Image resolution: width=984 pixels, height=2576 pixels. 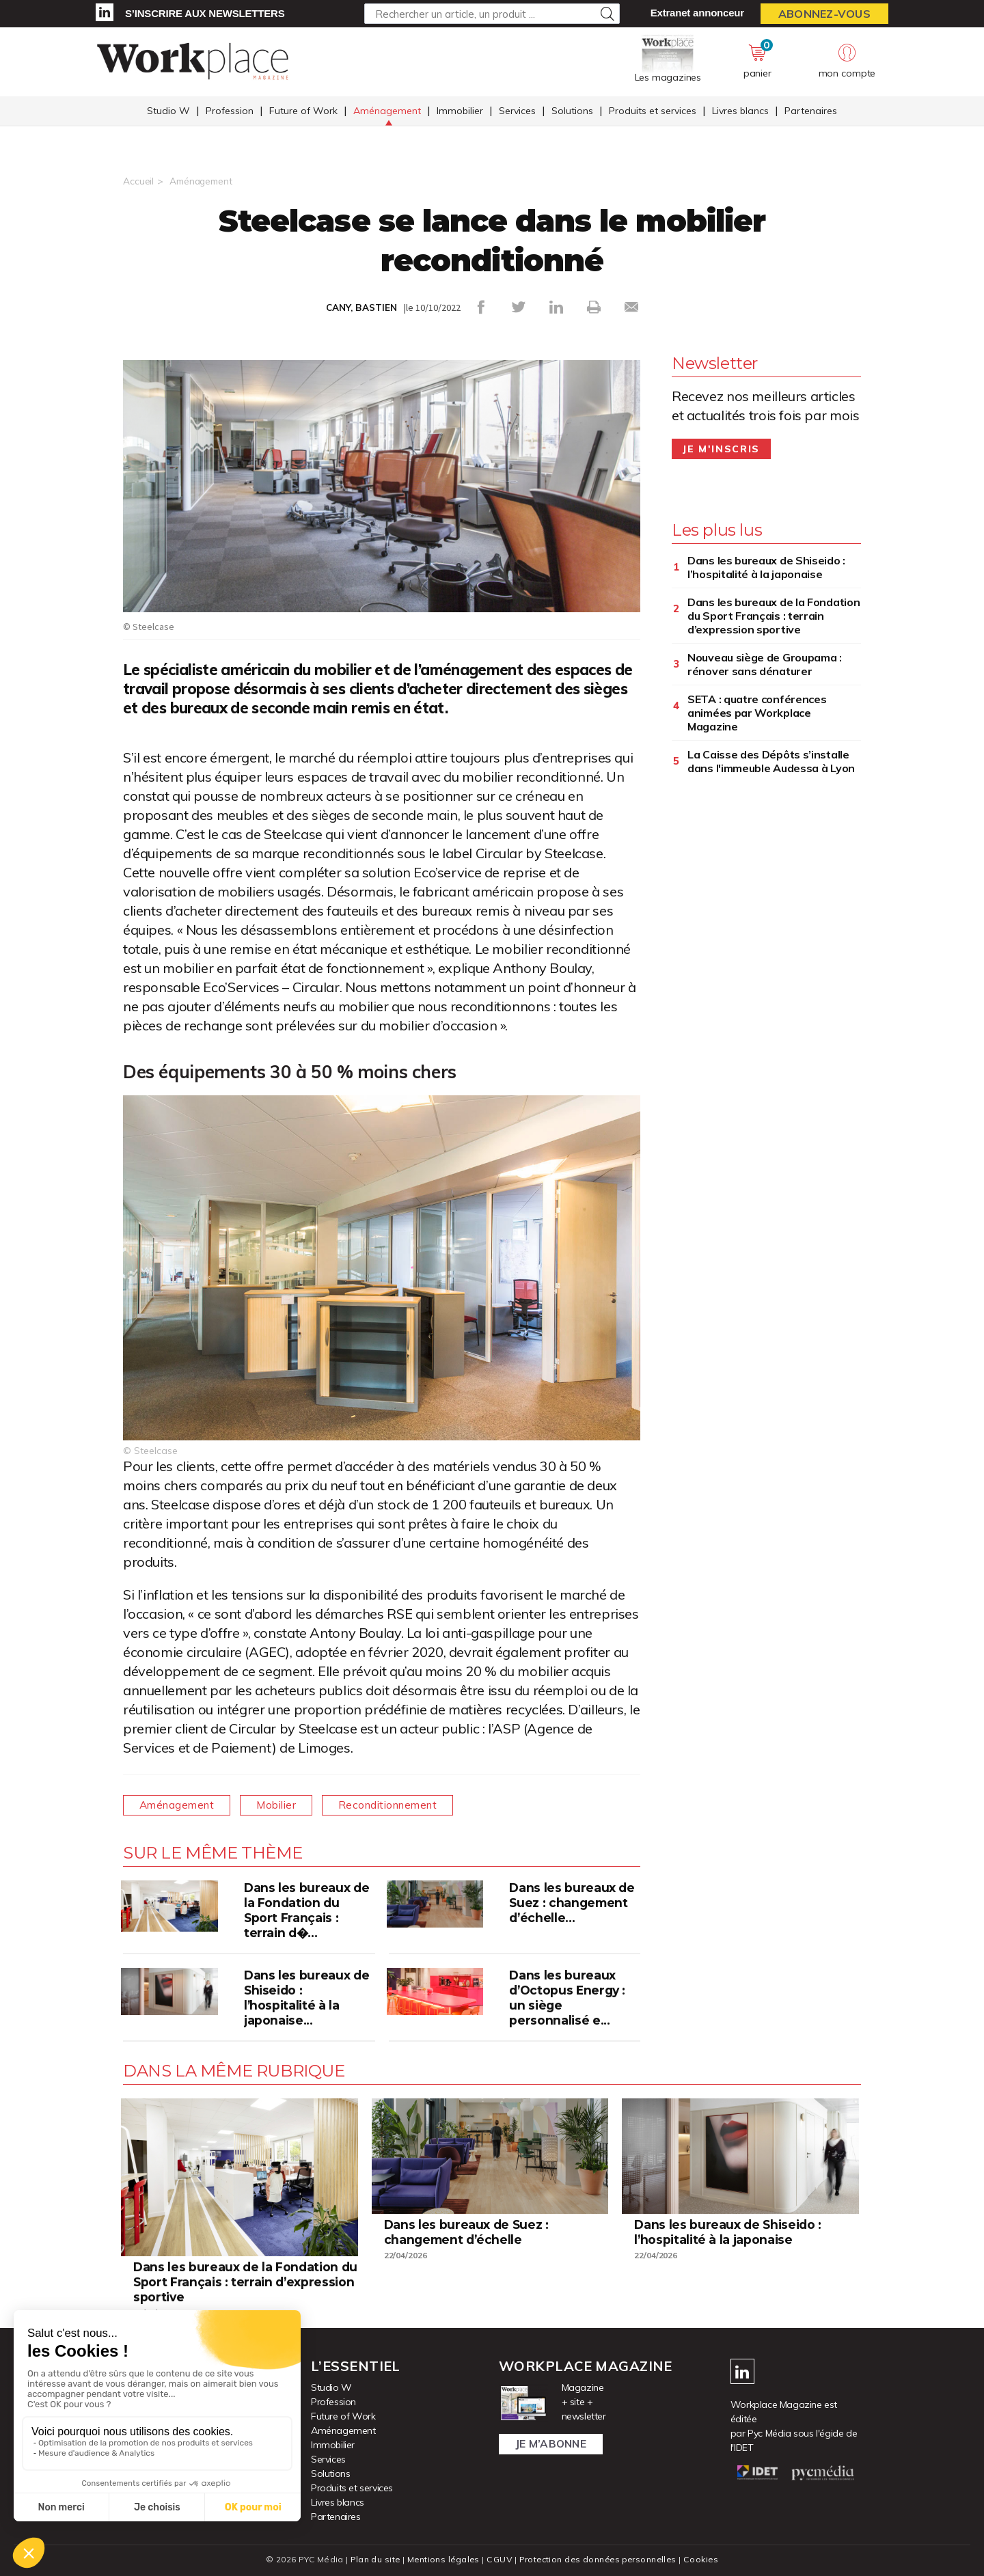 What do you see at coordinates (572, 111) in the screenshot?
I see `Solutions` at bounding box center [572, 111].